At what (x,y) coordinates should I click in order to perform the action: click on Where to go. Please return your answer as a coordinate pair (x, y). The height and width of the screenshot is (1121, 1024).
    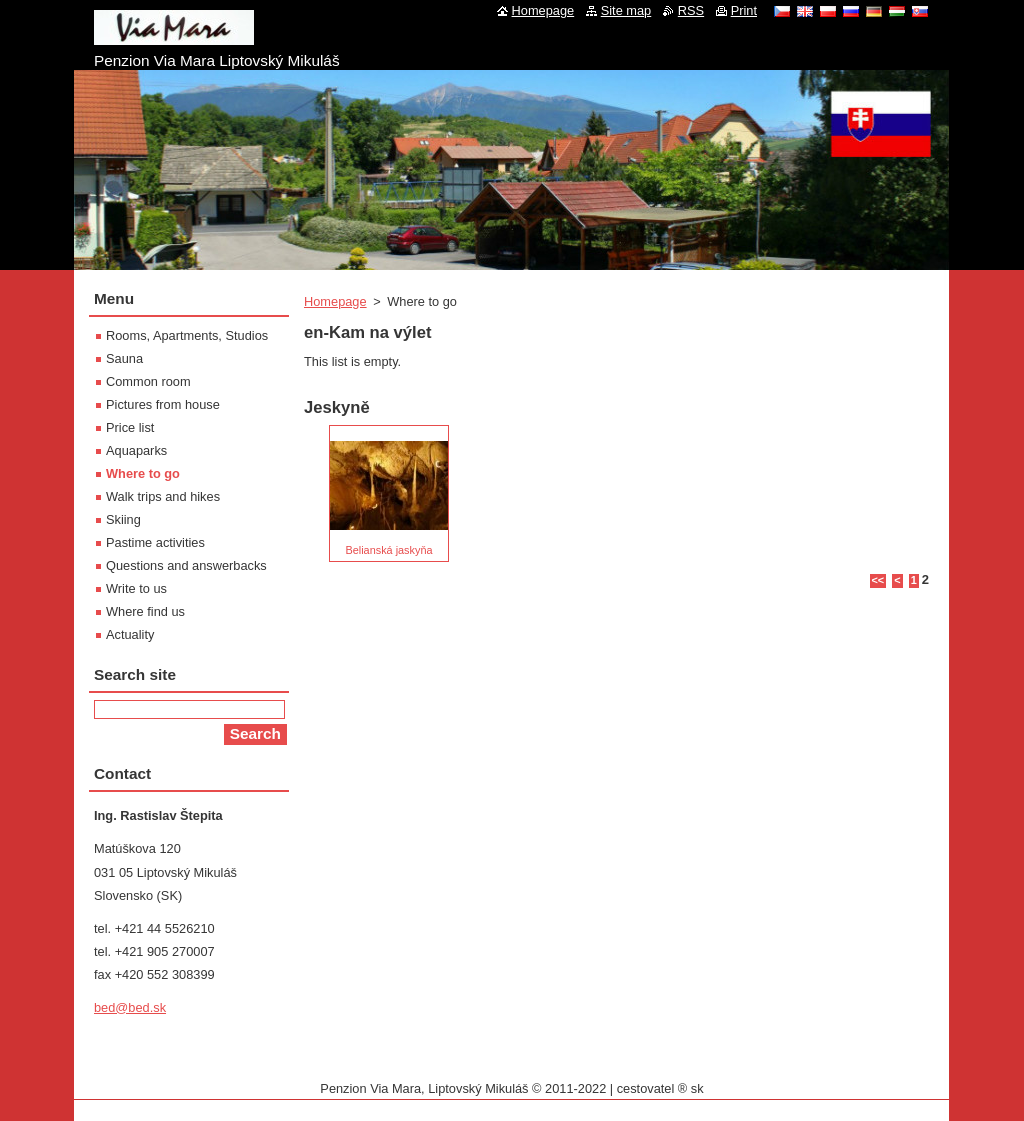
    Looking at the image, I should click on (143, 473).